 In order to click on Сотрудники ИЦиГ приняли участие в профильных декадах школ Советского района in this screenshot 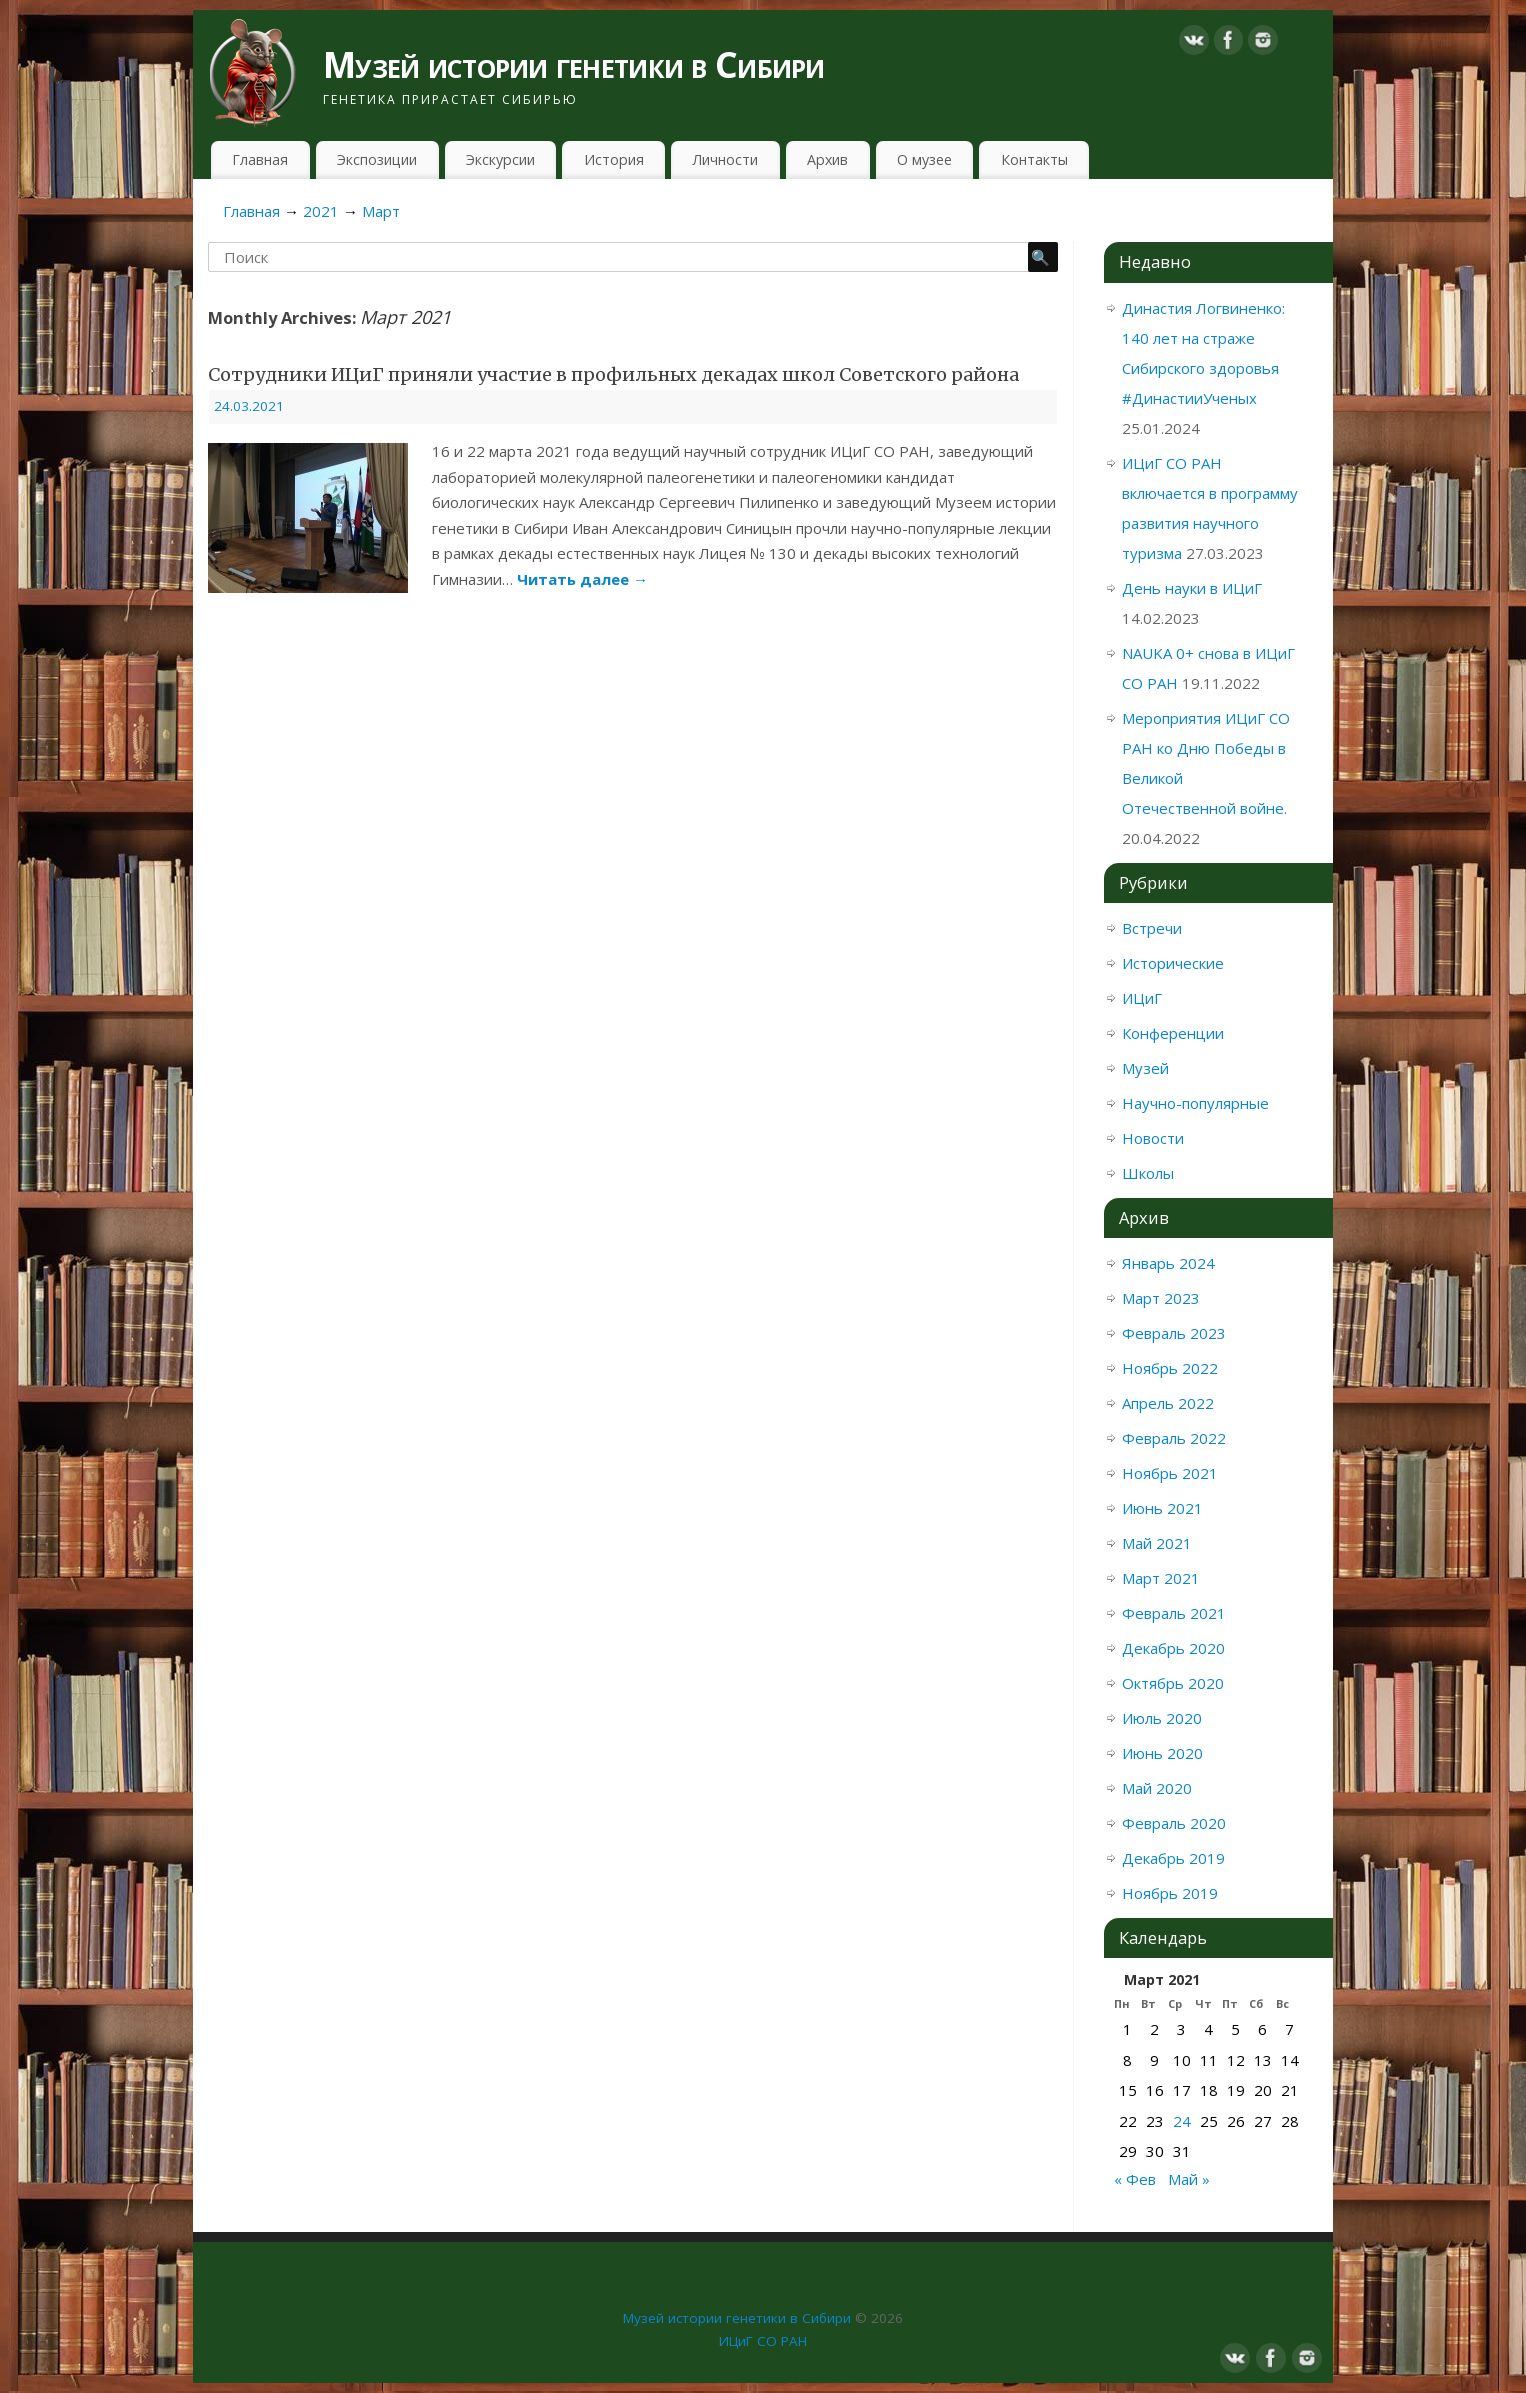, I will do `click(613, 374)`.